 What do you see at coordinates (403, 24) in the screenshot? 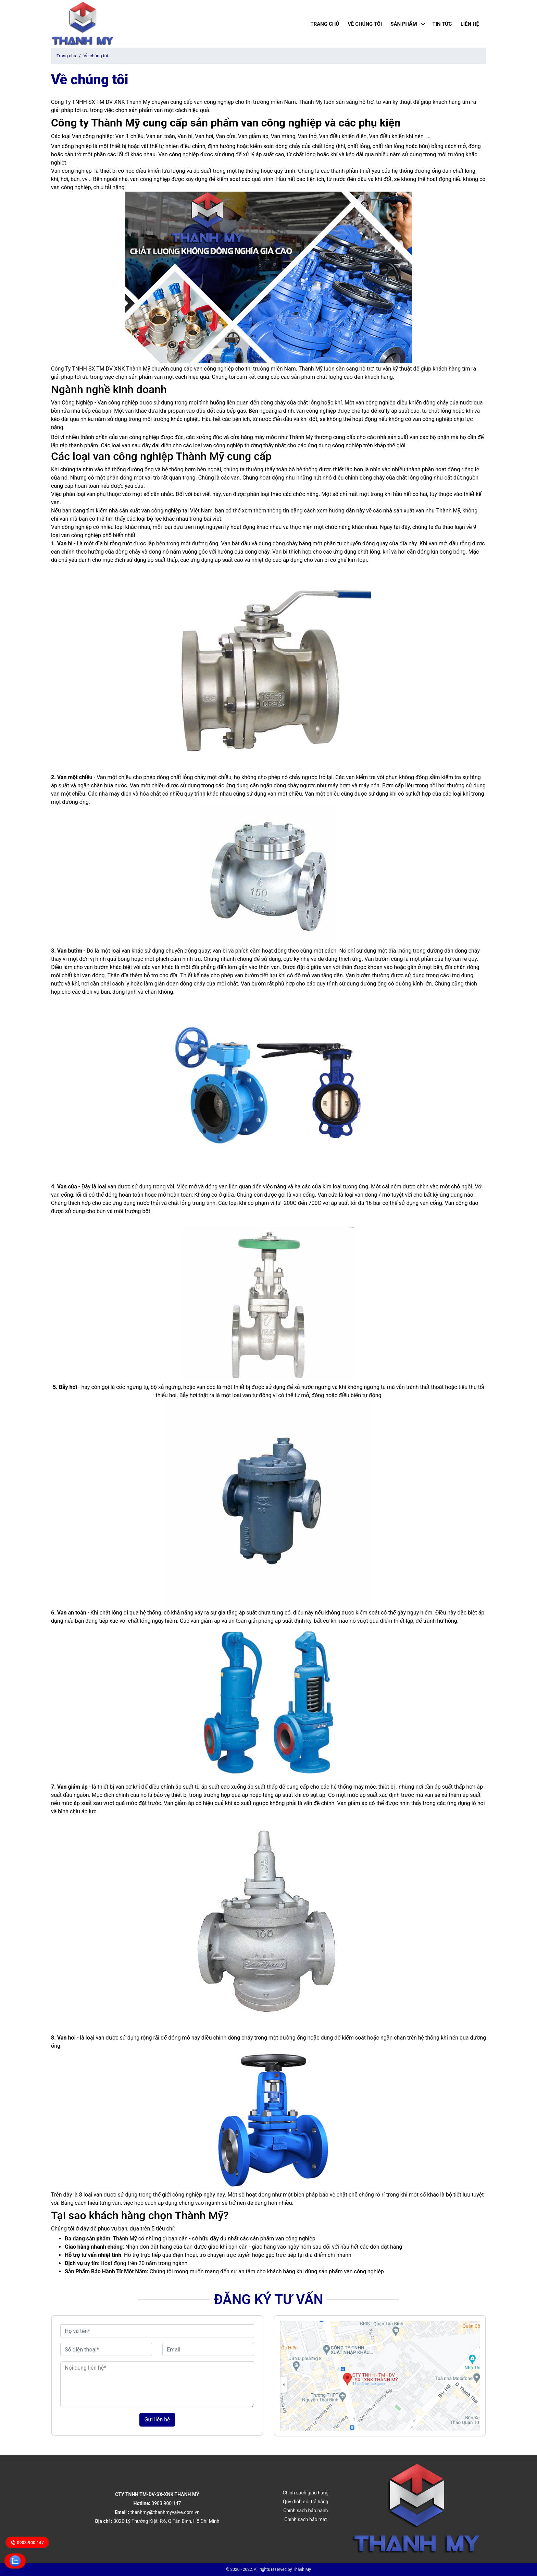
I see `Sản phẩm` at bounding box center [403, 24].